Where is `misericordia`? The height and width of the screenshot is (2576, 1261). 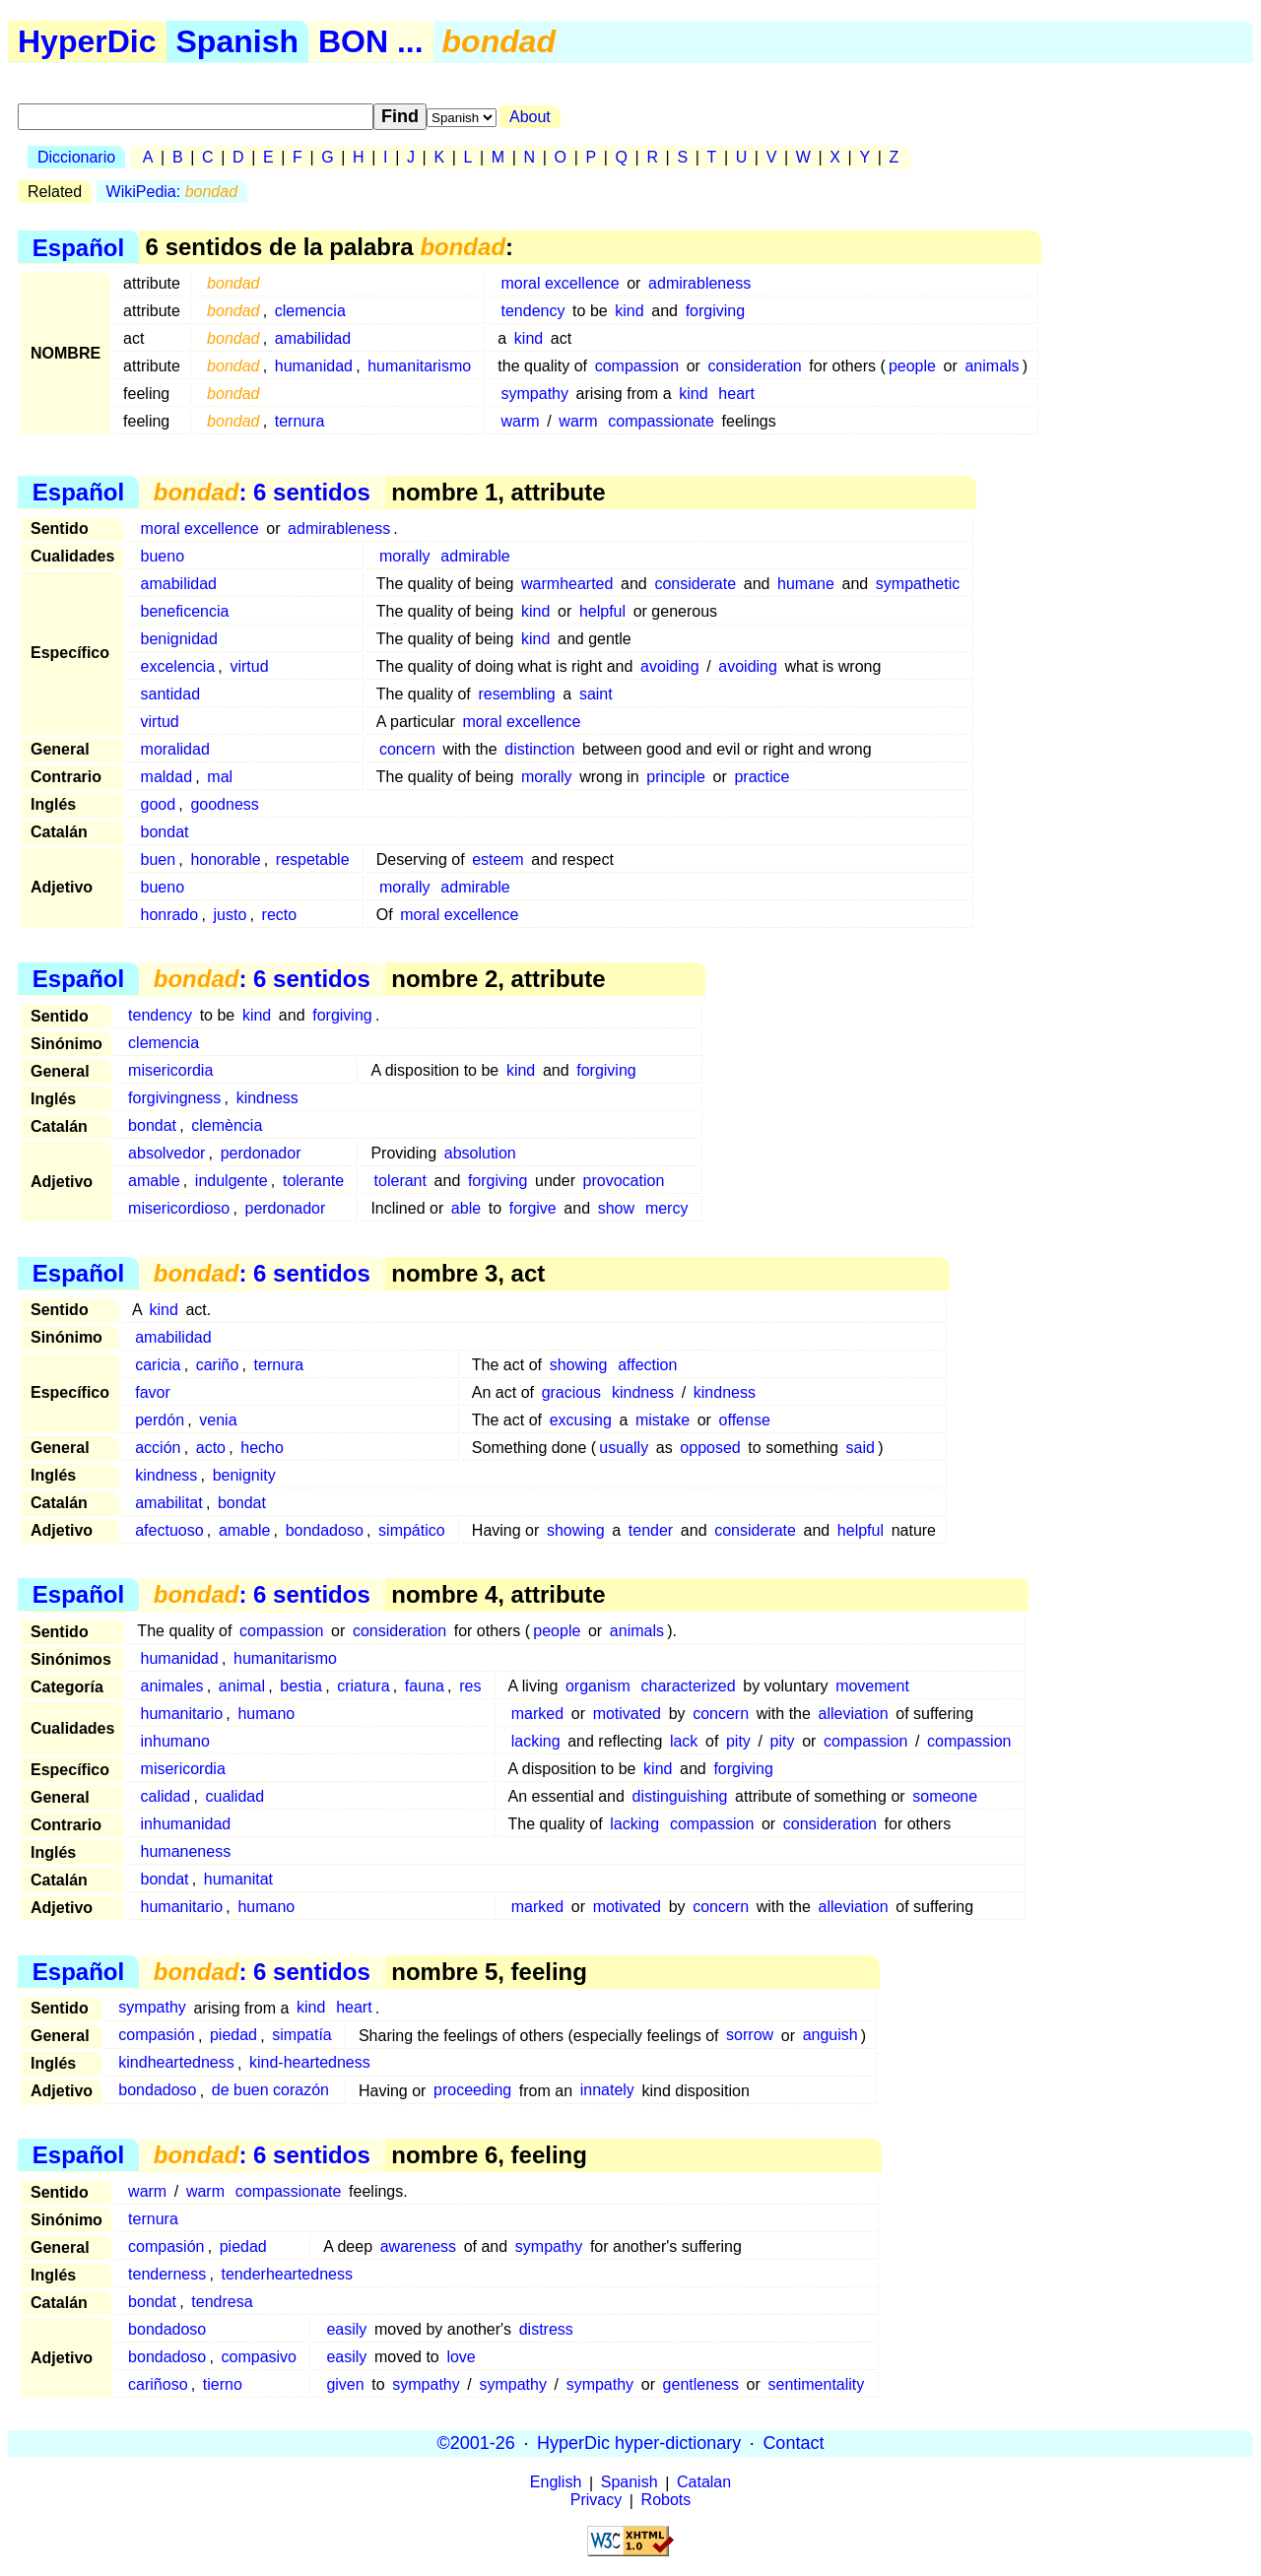
misericordia is located at coordinates (170, 1070).